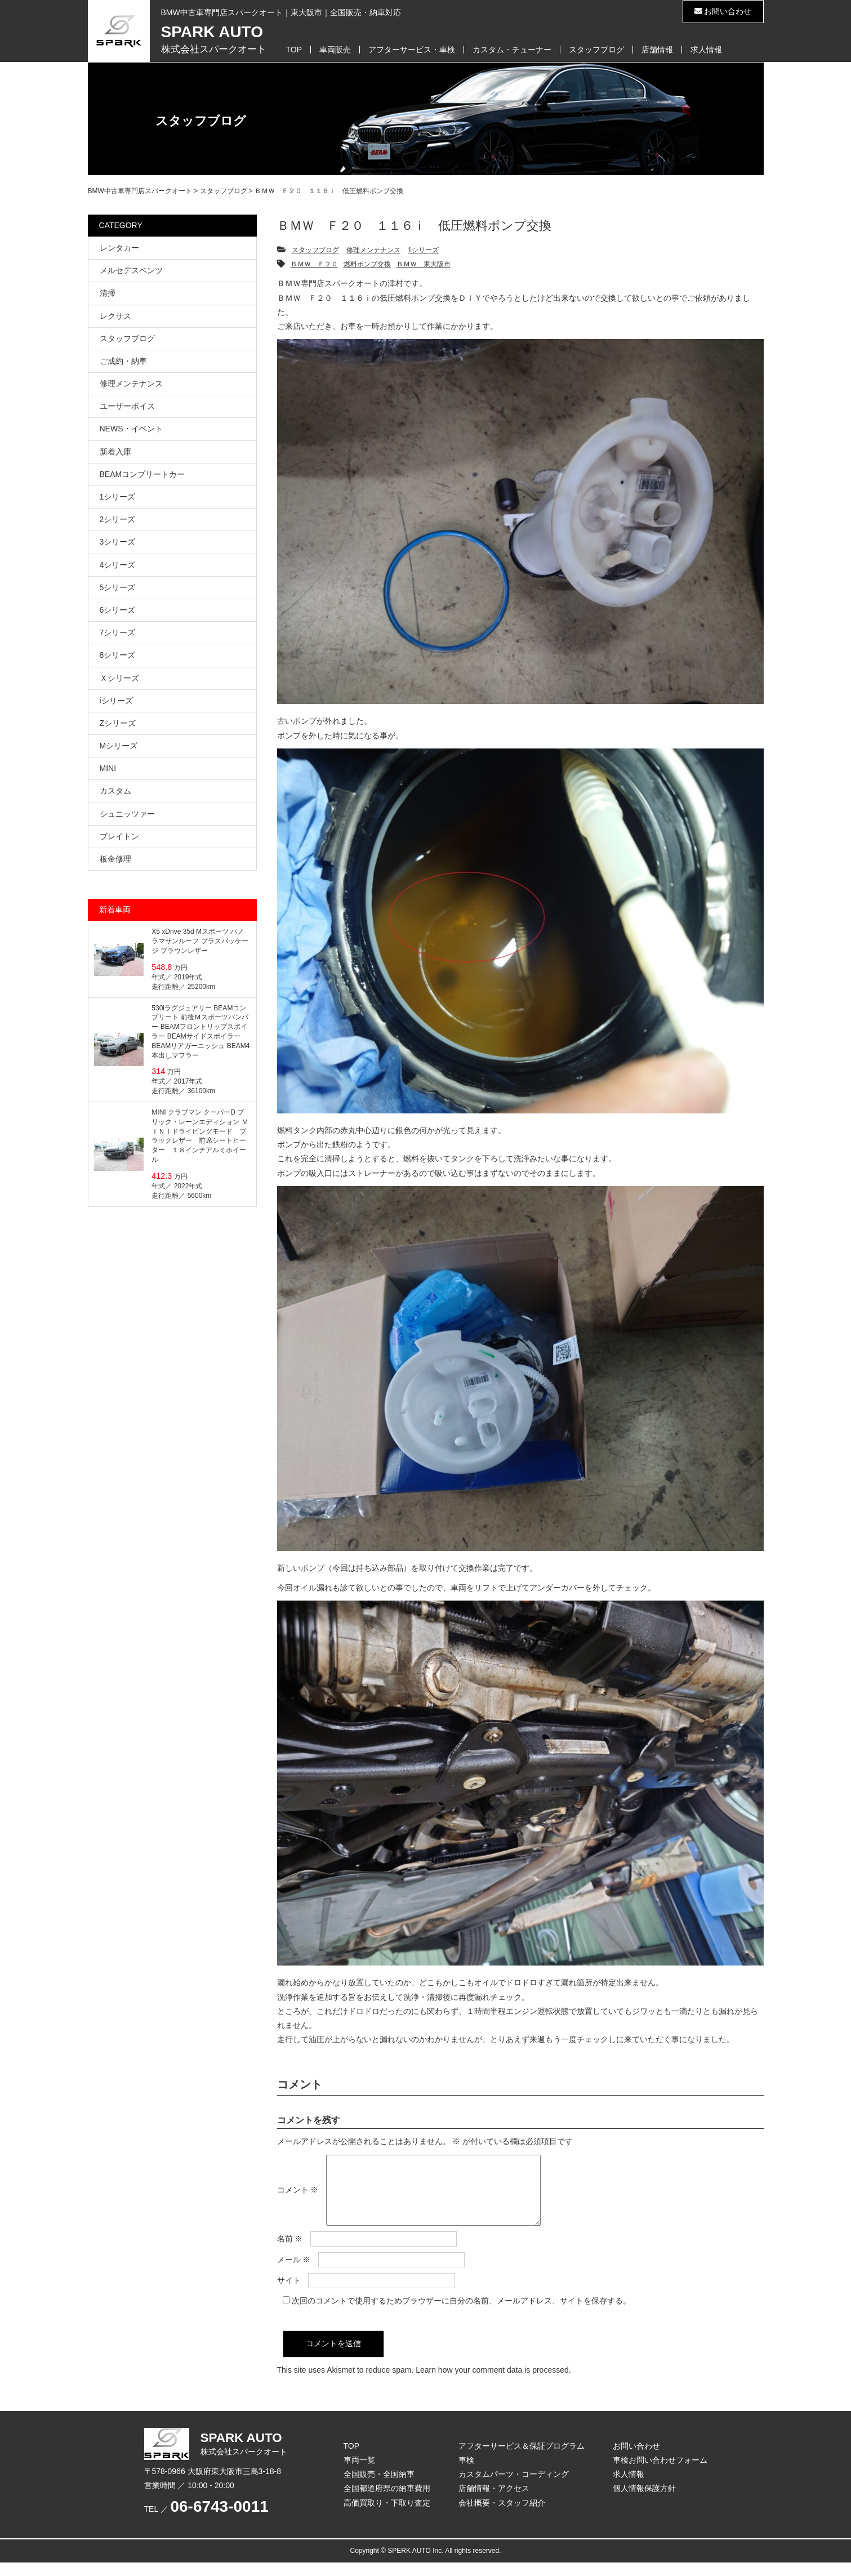 This screenshot has width=851, height=2576. I want to click on 車両一覧, so click(359, 2473).